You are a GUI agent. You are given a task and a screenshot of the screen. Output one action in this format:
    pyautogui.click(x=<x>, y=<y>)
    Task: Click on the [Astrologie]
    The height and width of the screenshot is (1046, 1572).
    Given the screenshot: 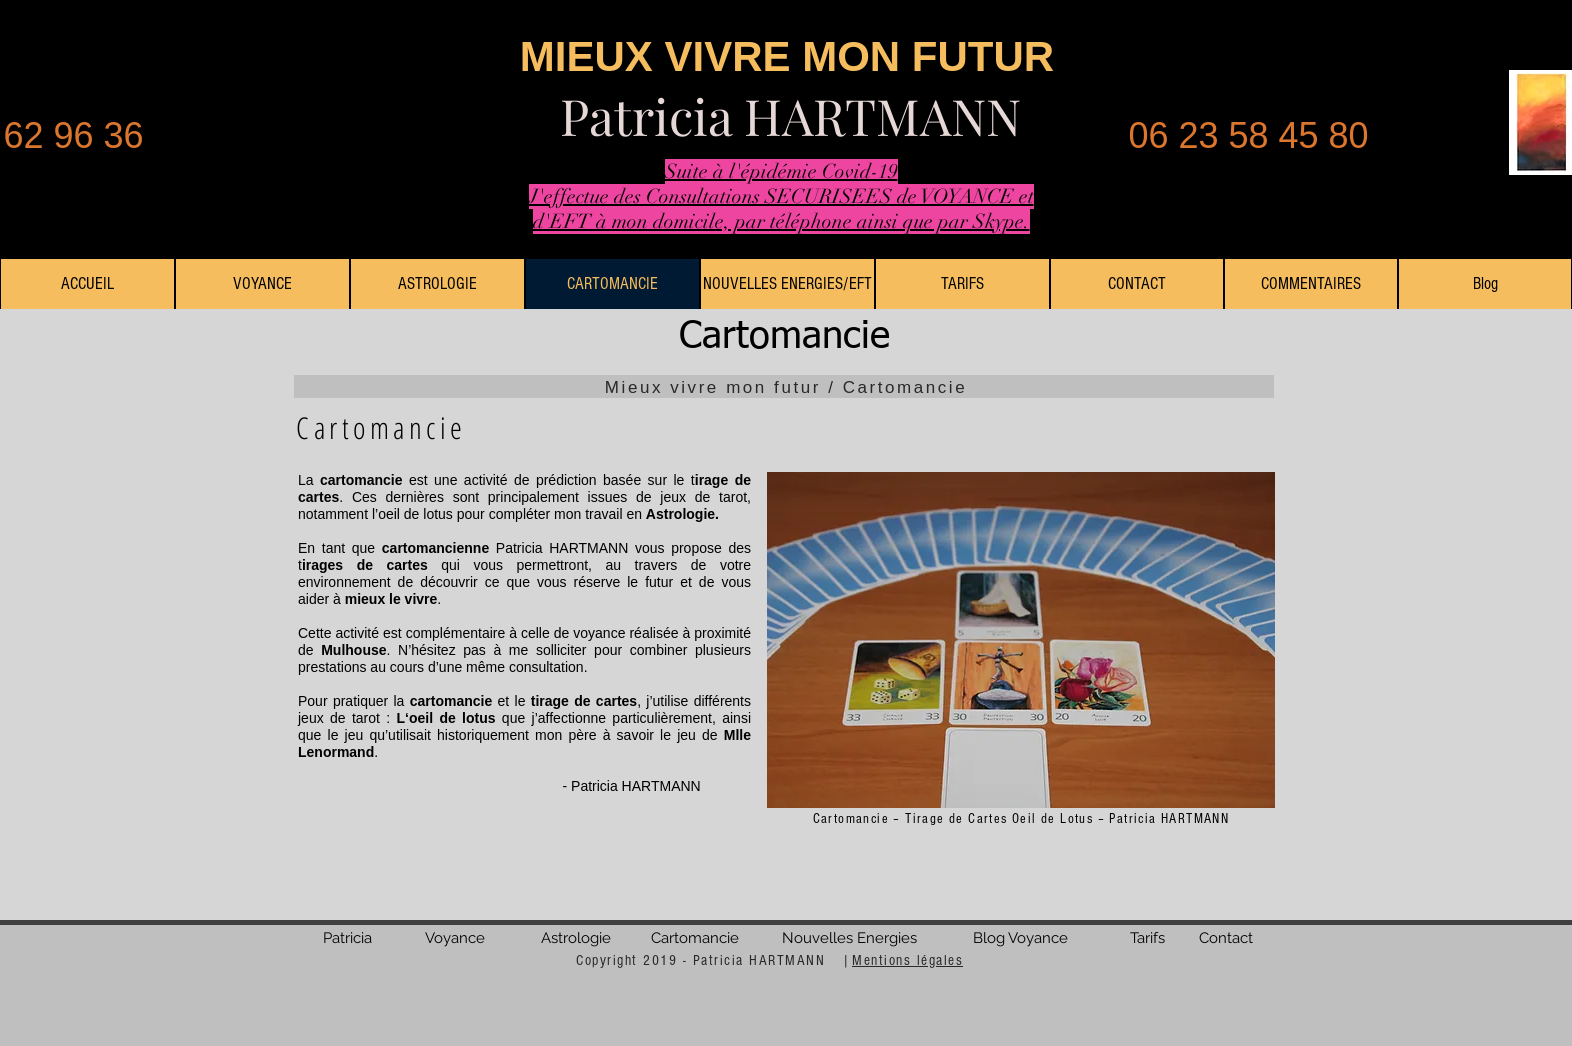 What is the action you would take?
    pyautogui.click(x=576, y=938)
    